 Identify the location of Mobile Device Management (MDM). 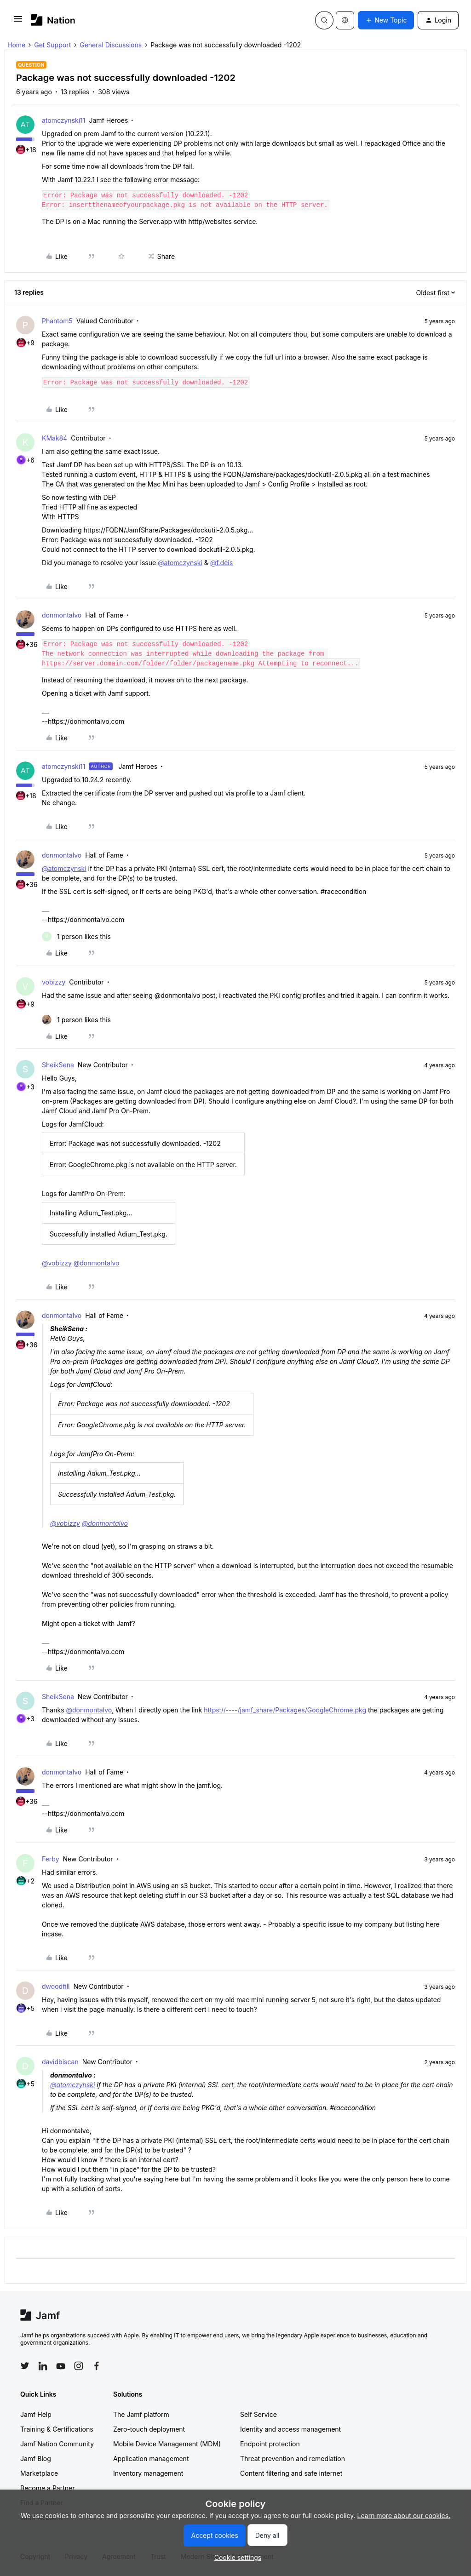
(167, 2444).